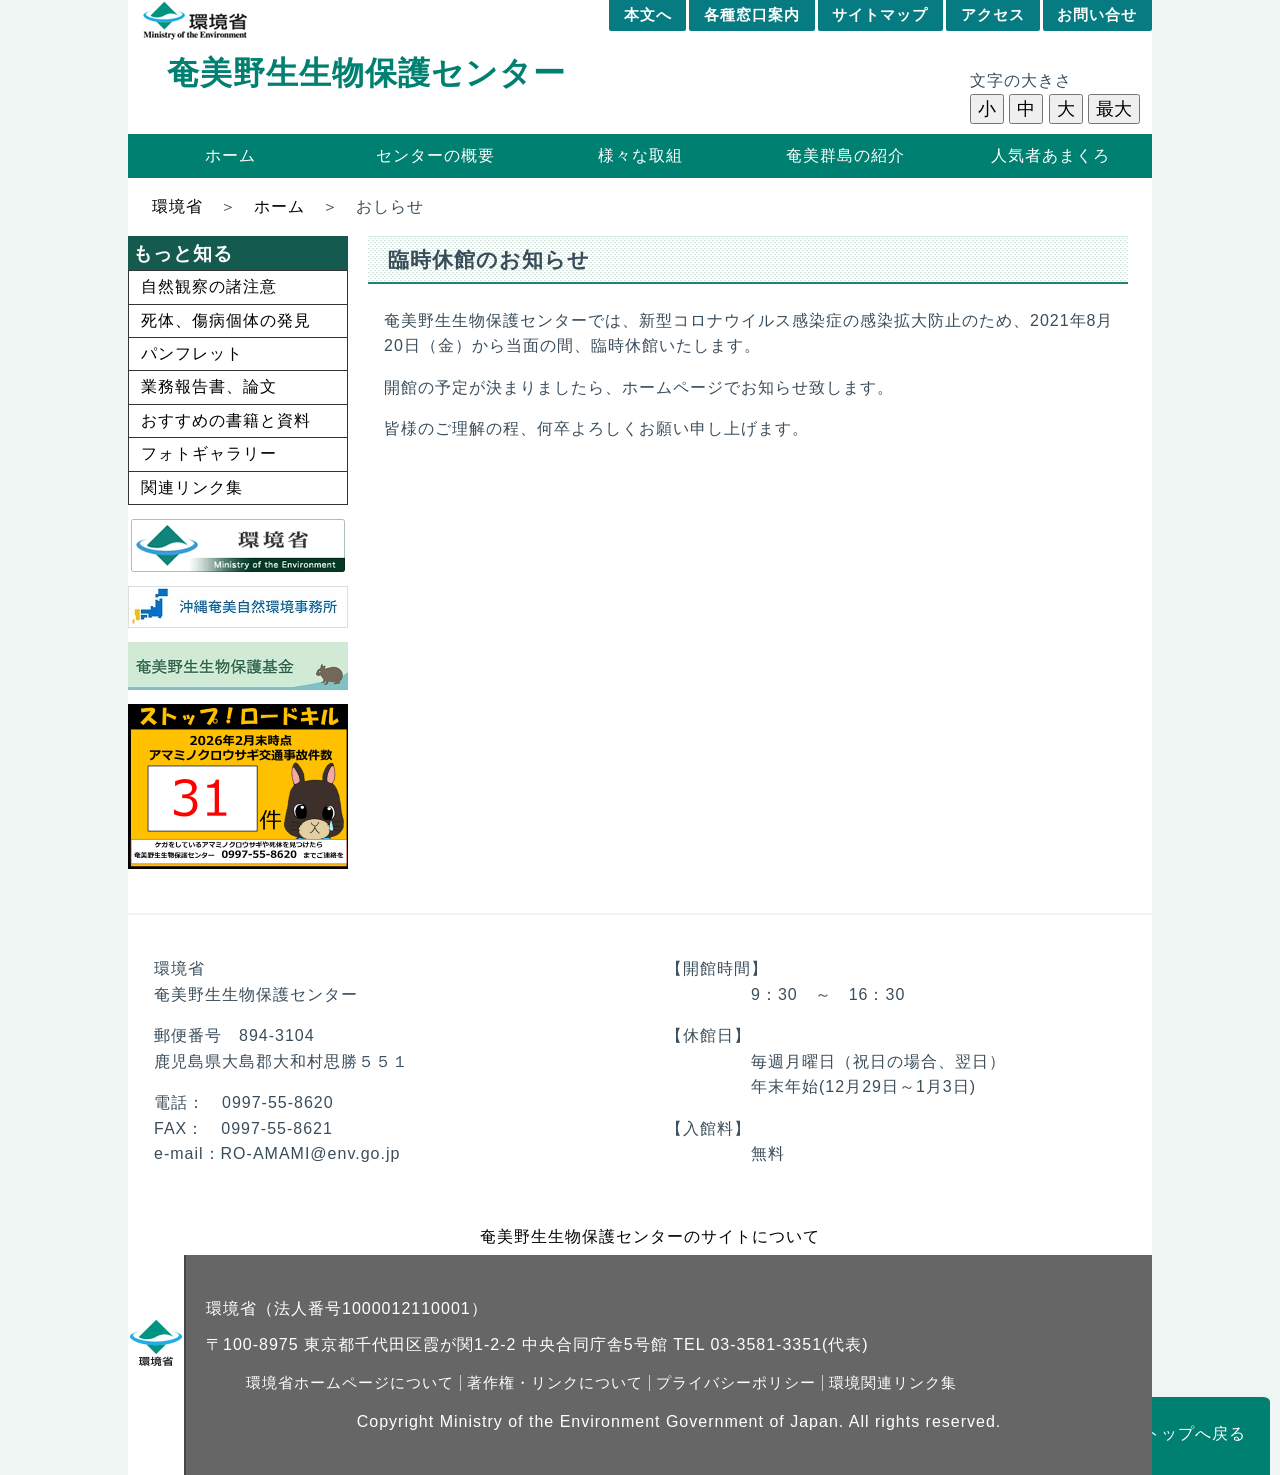 The width and height of the screenshot is (1280, 1475). Describe the element at coordinates (226, 420) in the screenshot. I see `おすすめの書籍と資料` at that location.